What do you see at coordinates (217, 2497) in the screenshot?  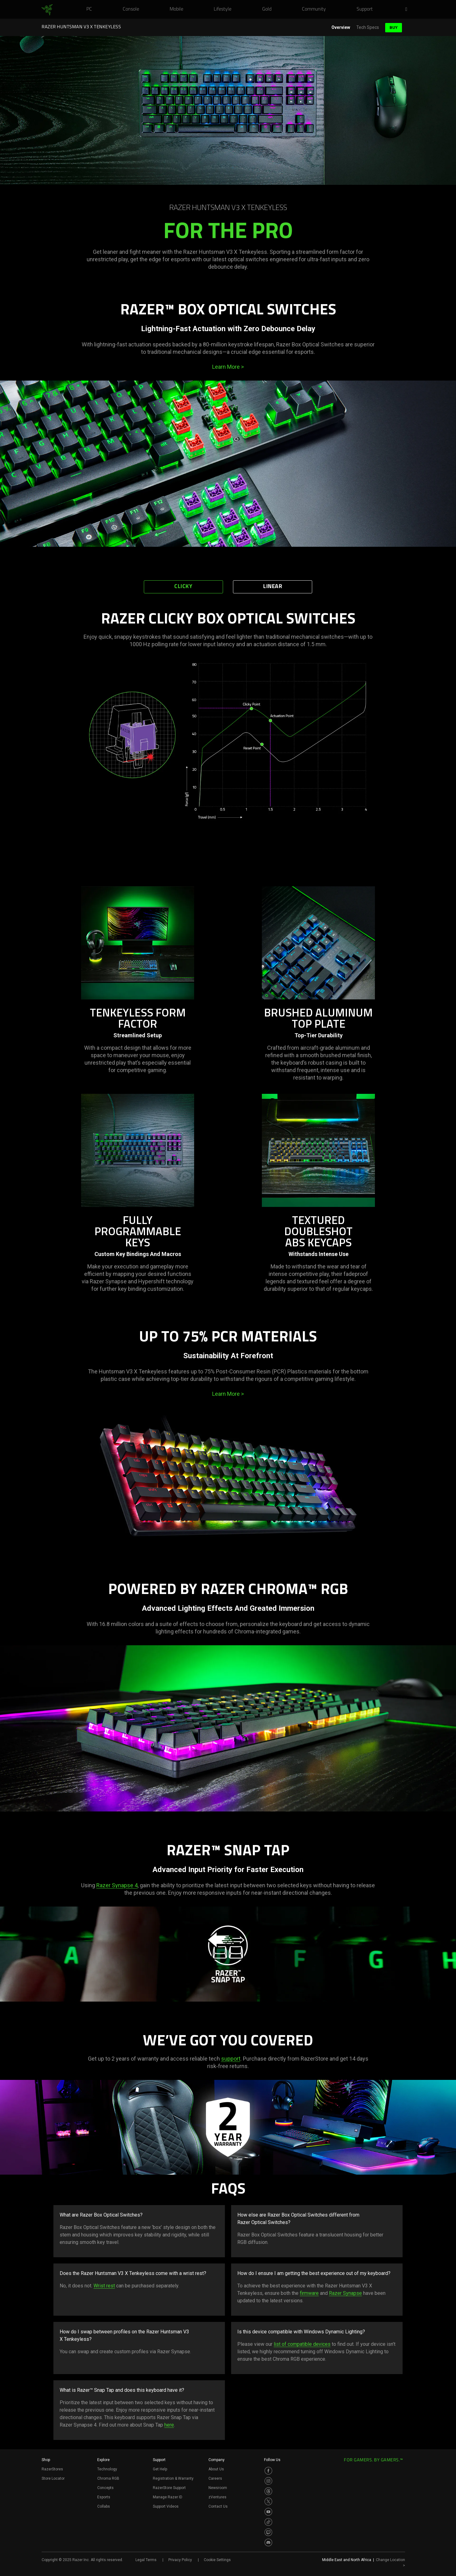 I see `zVentures` at bounding box center [217, 2497].